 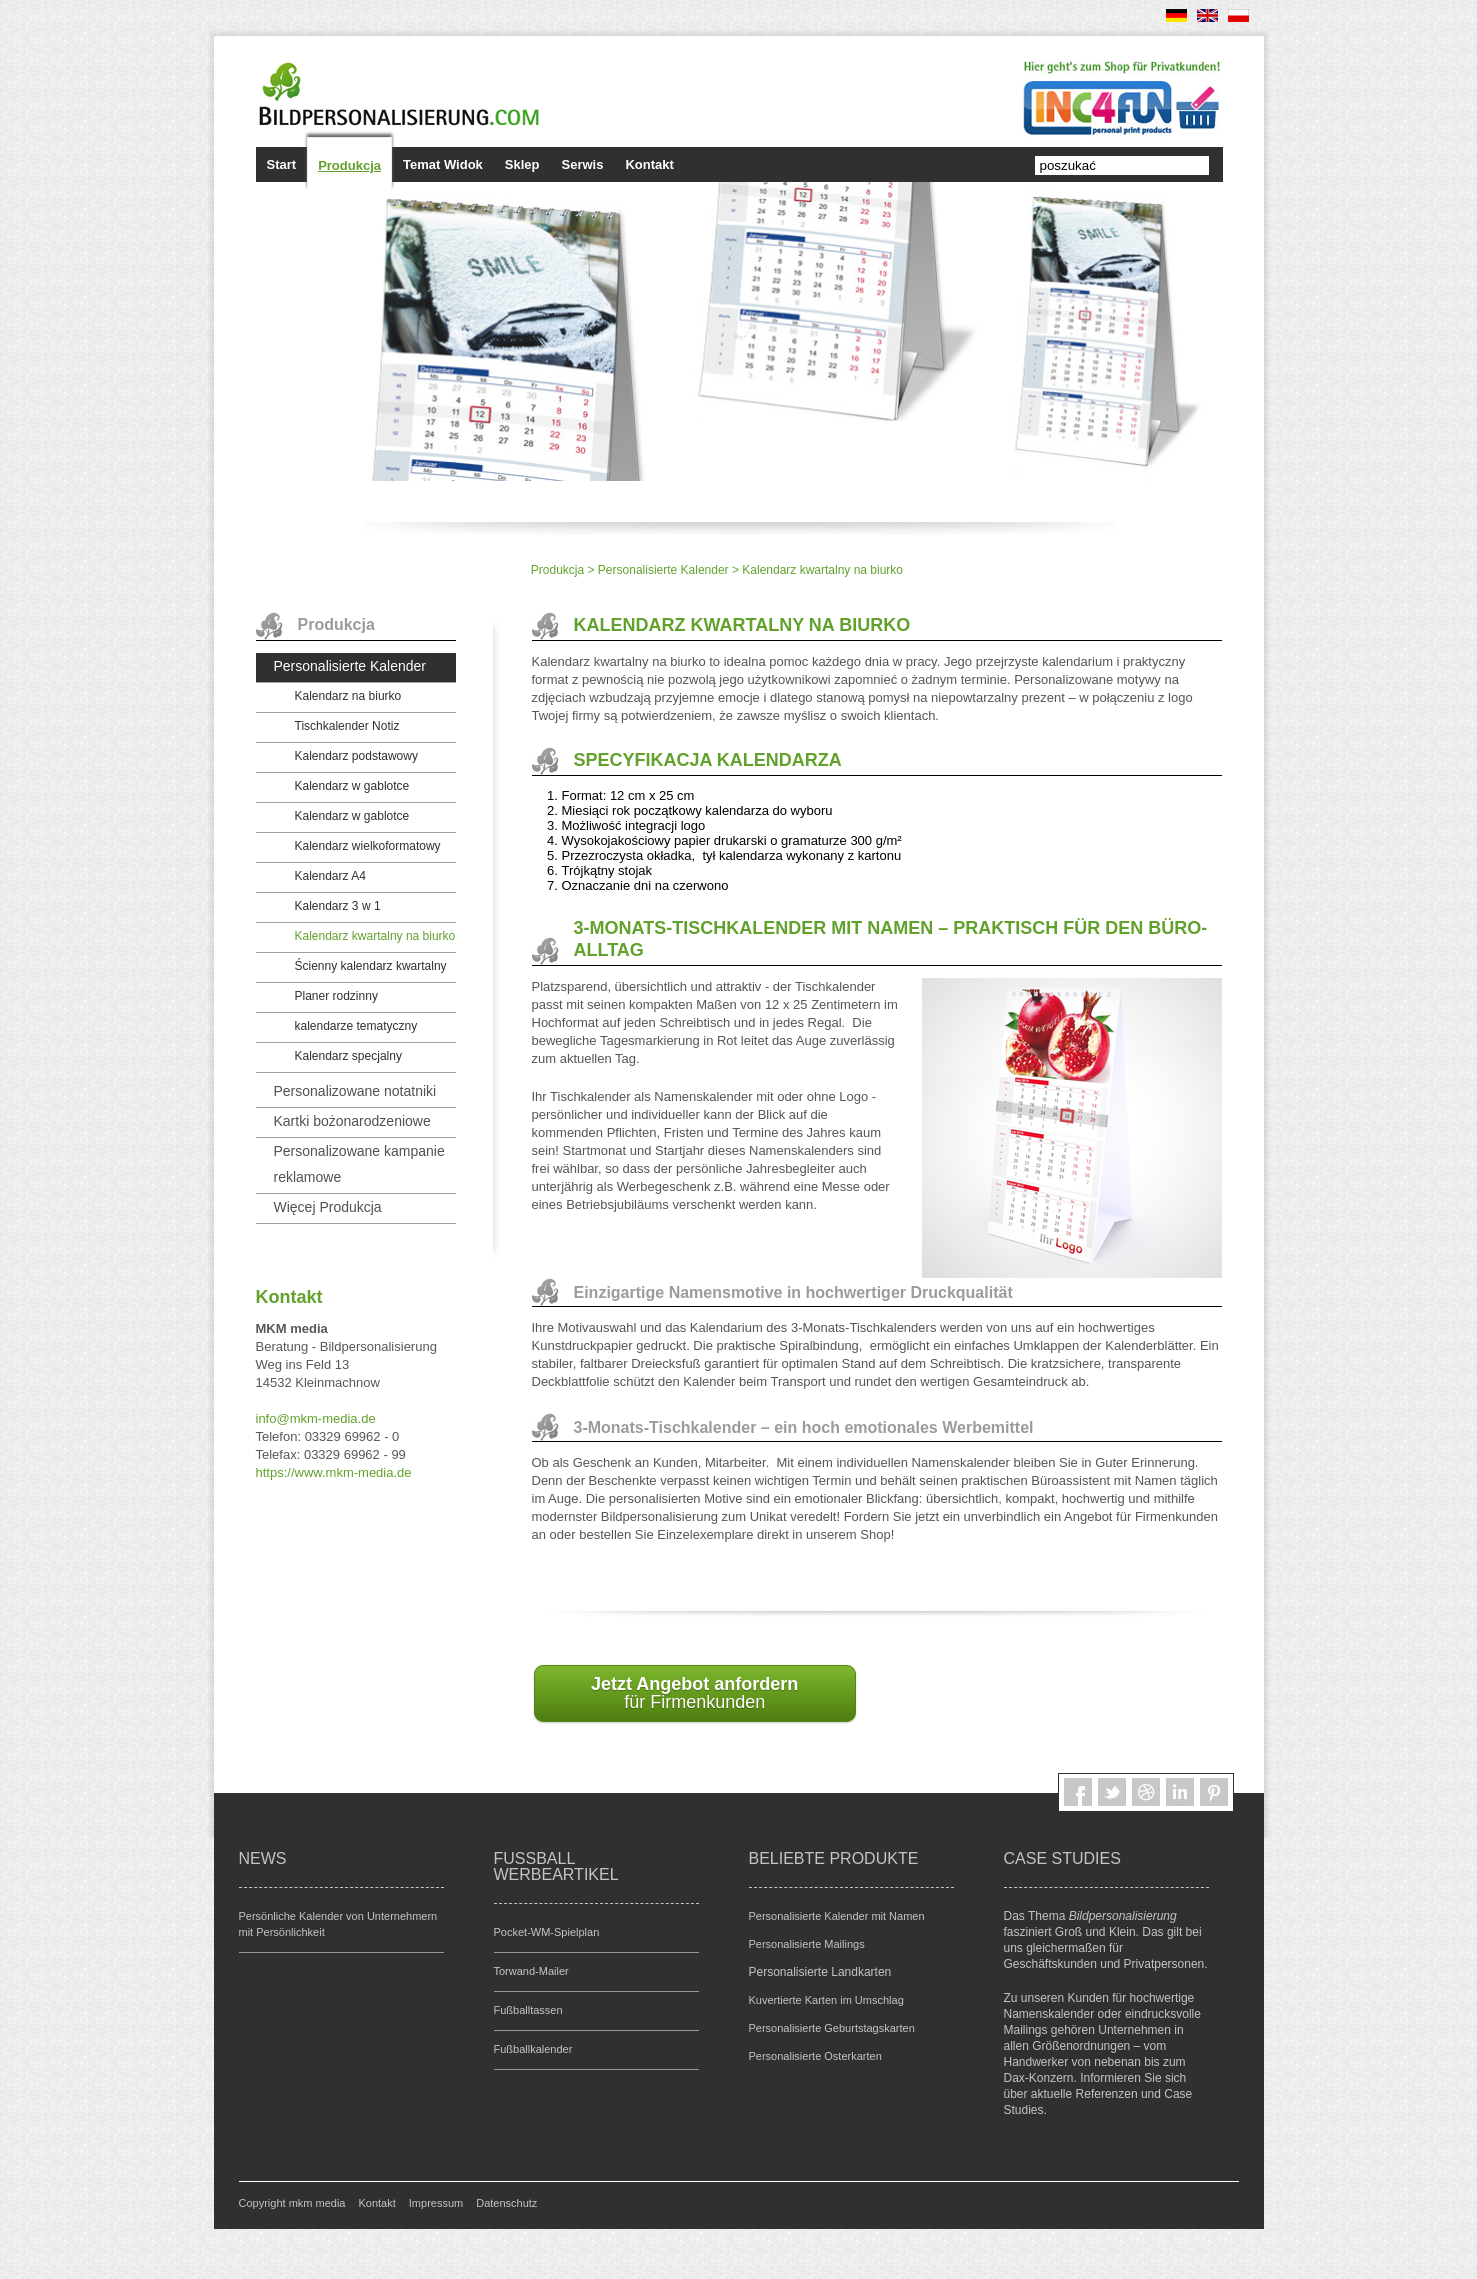 What do you see at coordinates (826, 2000) in the screenshot?
I see `Kuvertierte Karten im Umschlag` at bounding box center [826, 2000].